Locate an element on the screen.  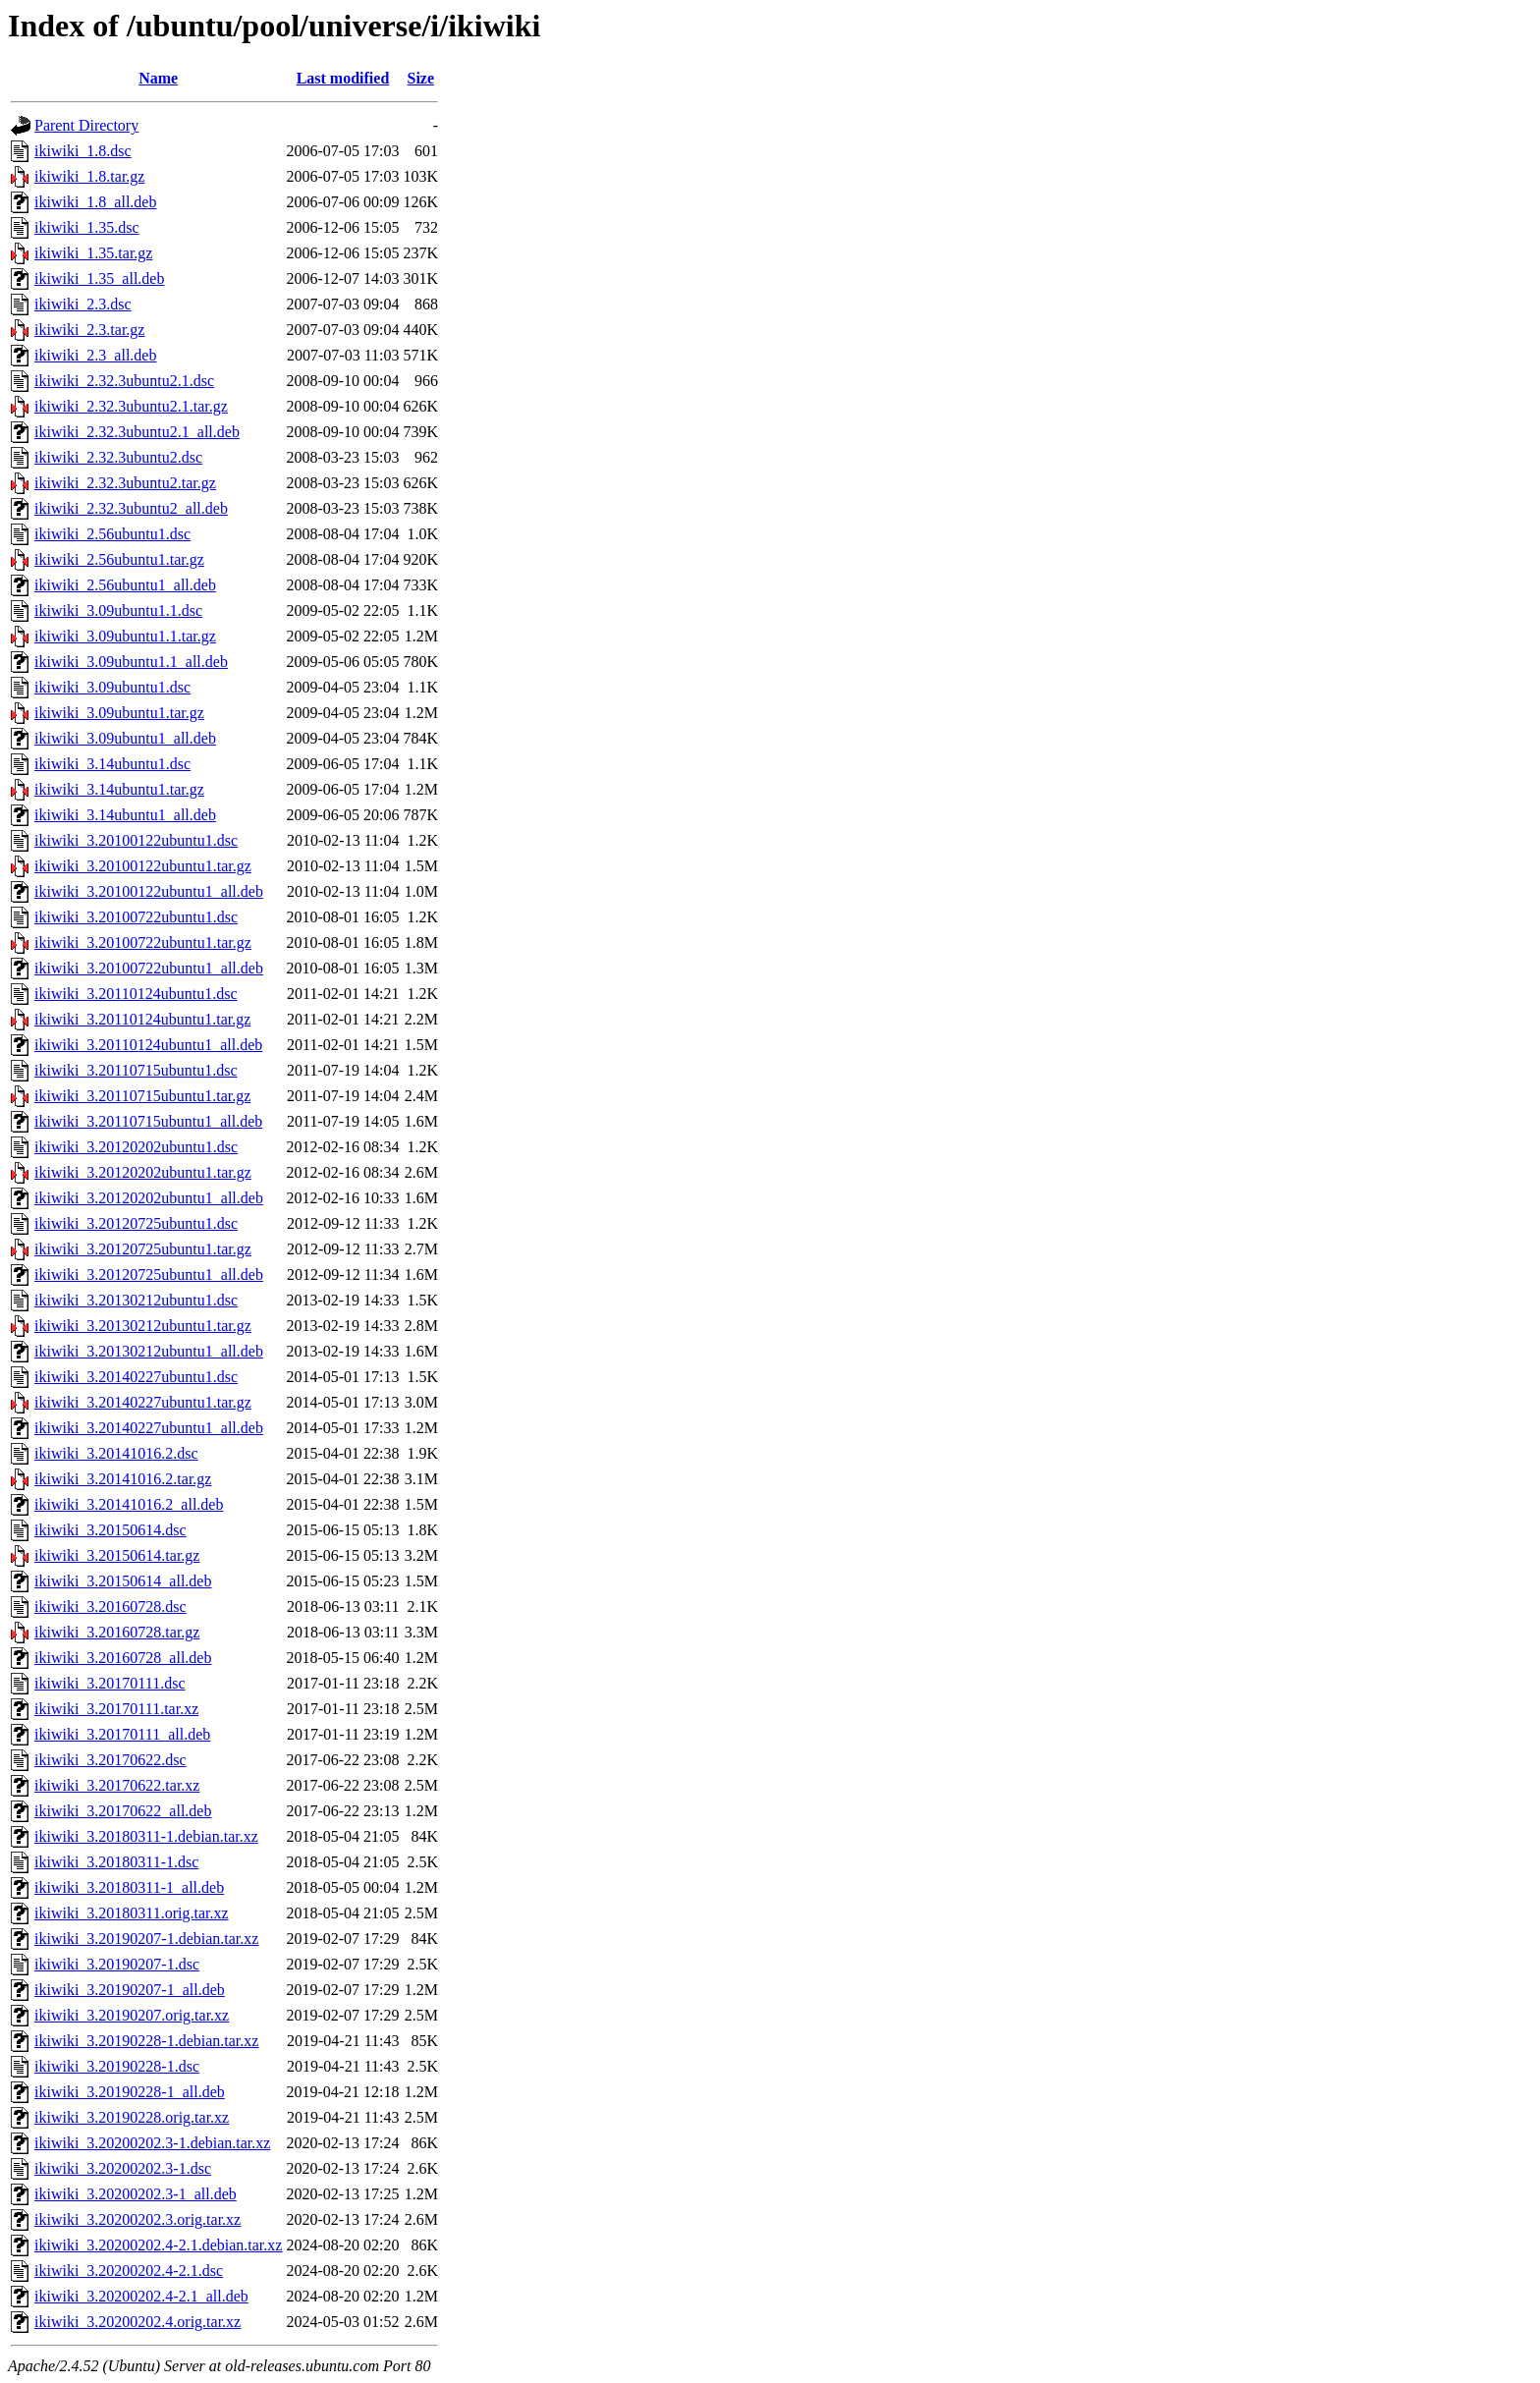
ikiwiki_3.20100122ubuntu1_all.deb is located at coordinates (148, 891).